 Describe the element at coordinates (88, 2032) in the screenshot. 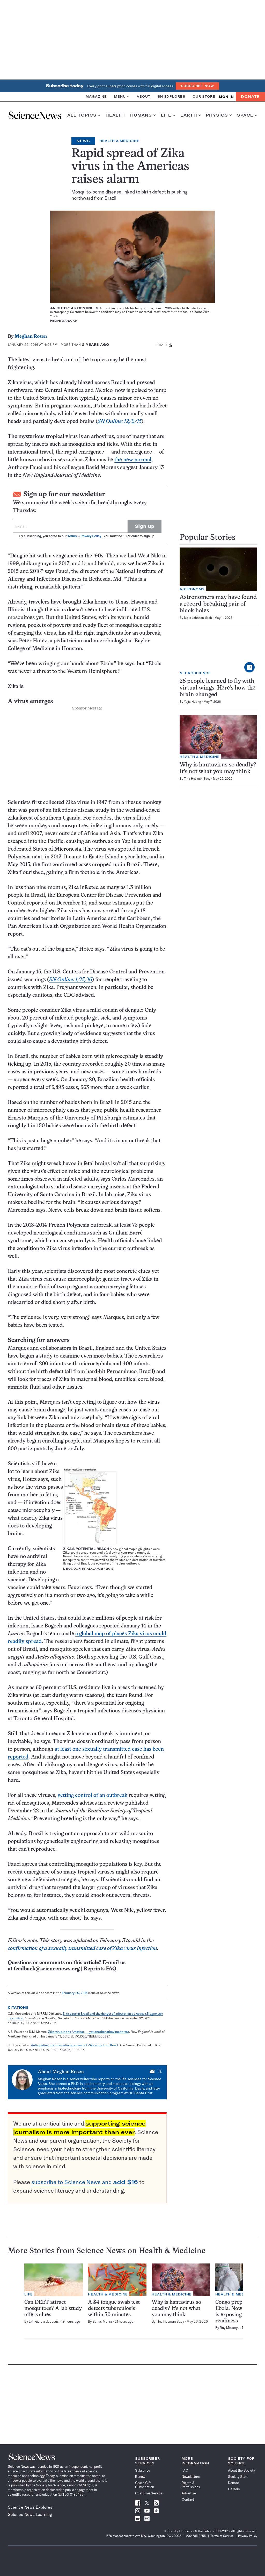

I see `Zika virus in the Americas — yet another arbovirus threat` at that location.